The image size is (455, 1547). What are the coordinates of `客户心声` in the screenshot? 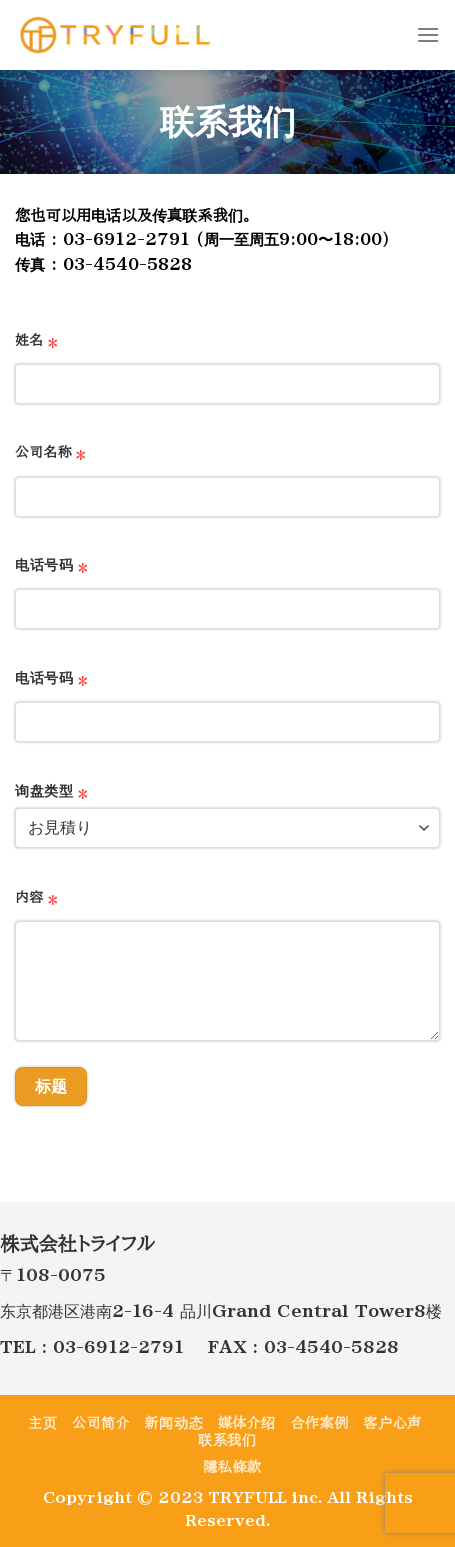 It's located at (392, 1423).